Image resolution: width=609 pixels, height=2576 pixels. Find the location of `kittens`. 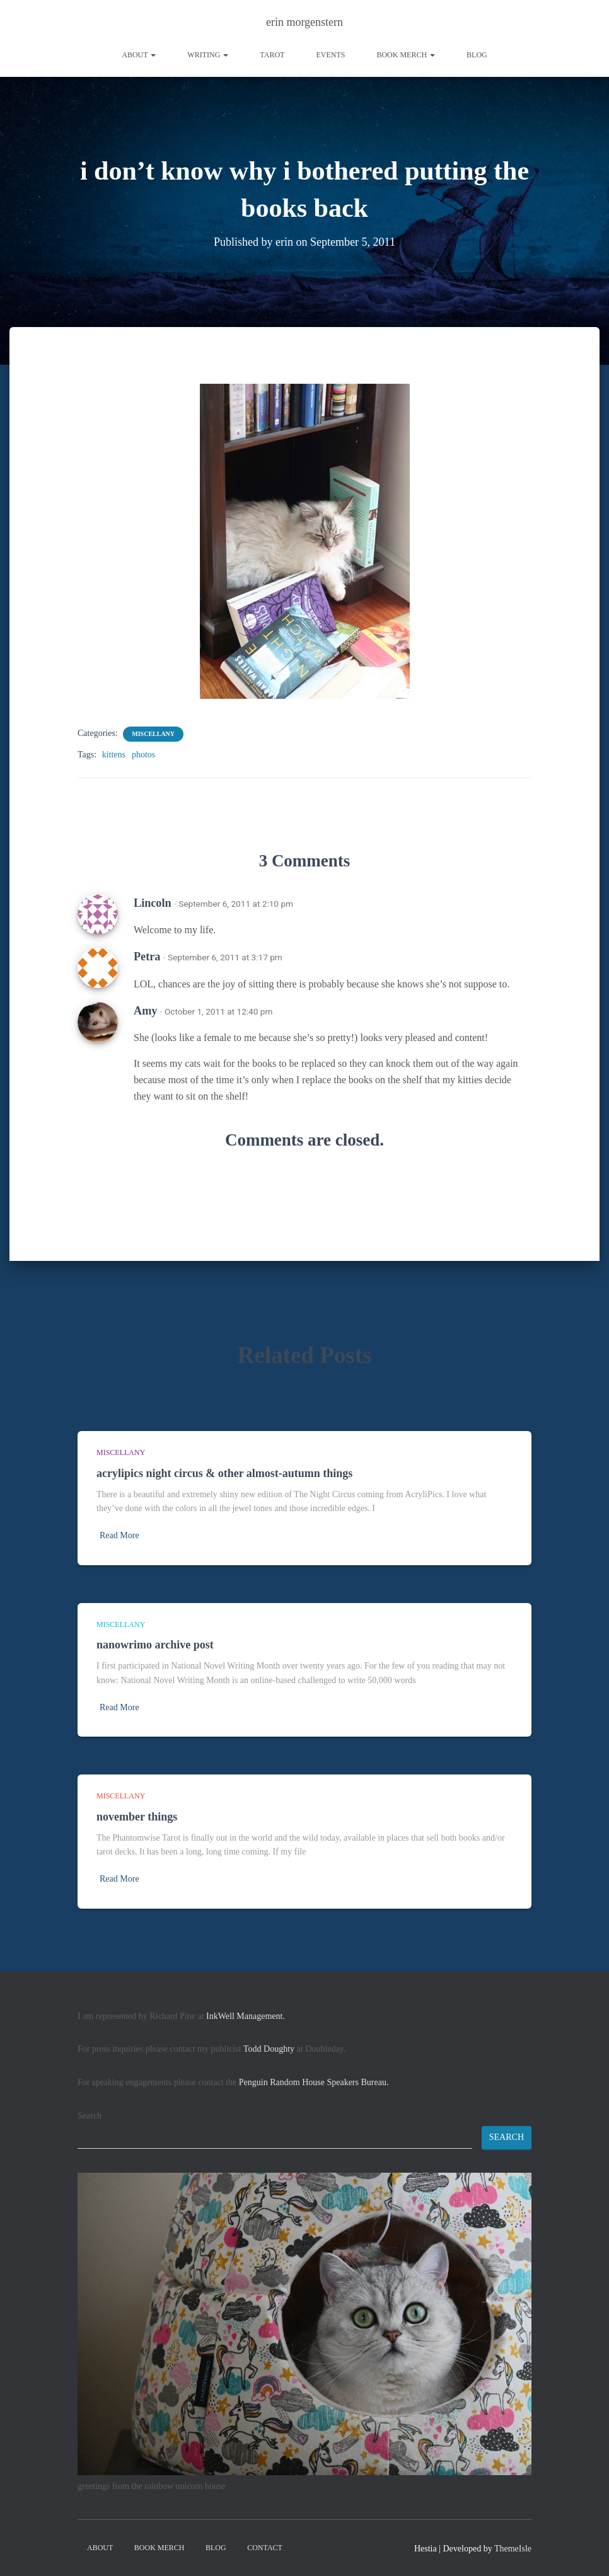

kittens is located at coordinates (113, 754).